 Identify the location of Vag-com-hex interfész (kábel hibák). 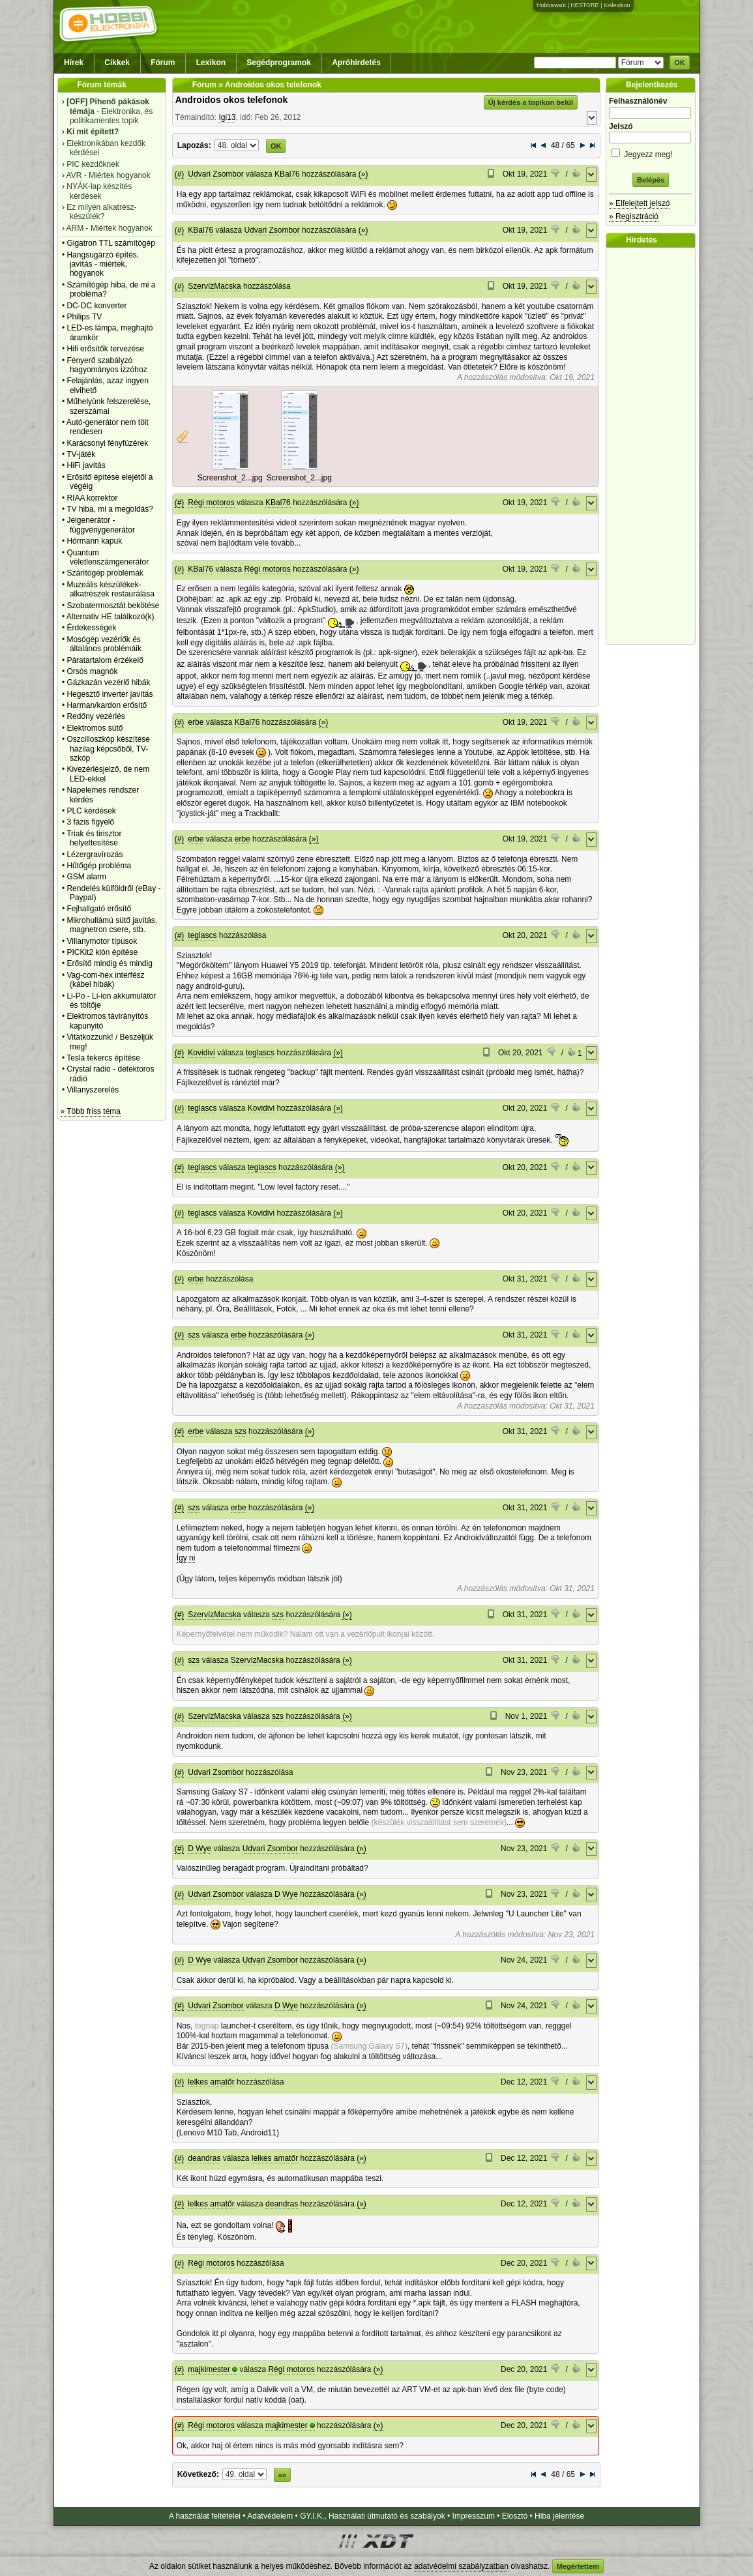
(105, 980).